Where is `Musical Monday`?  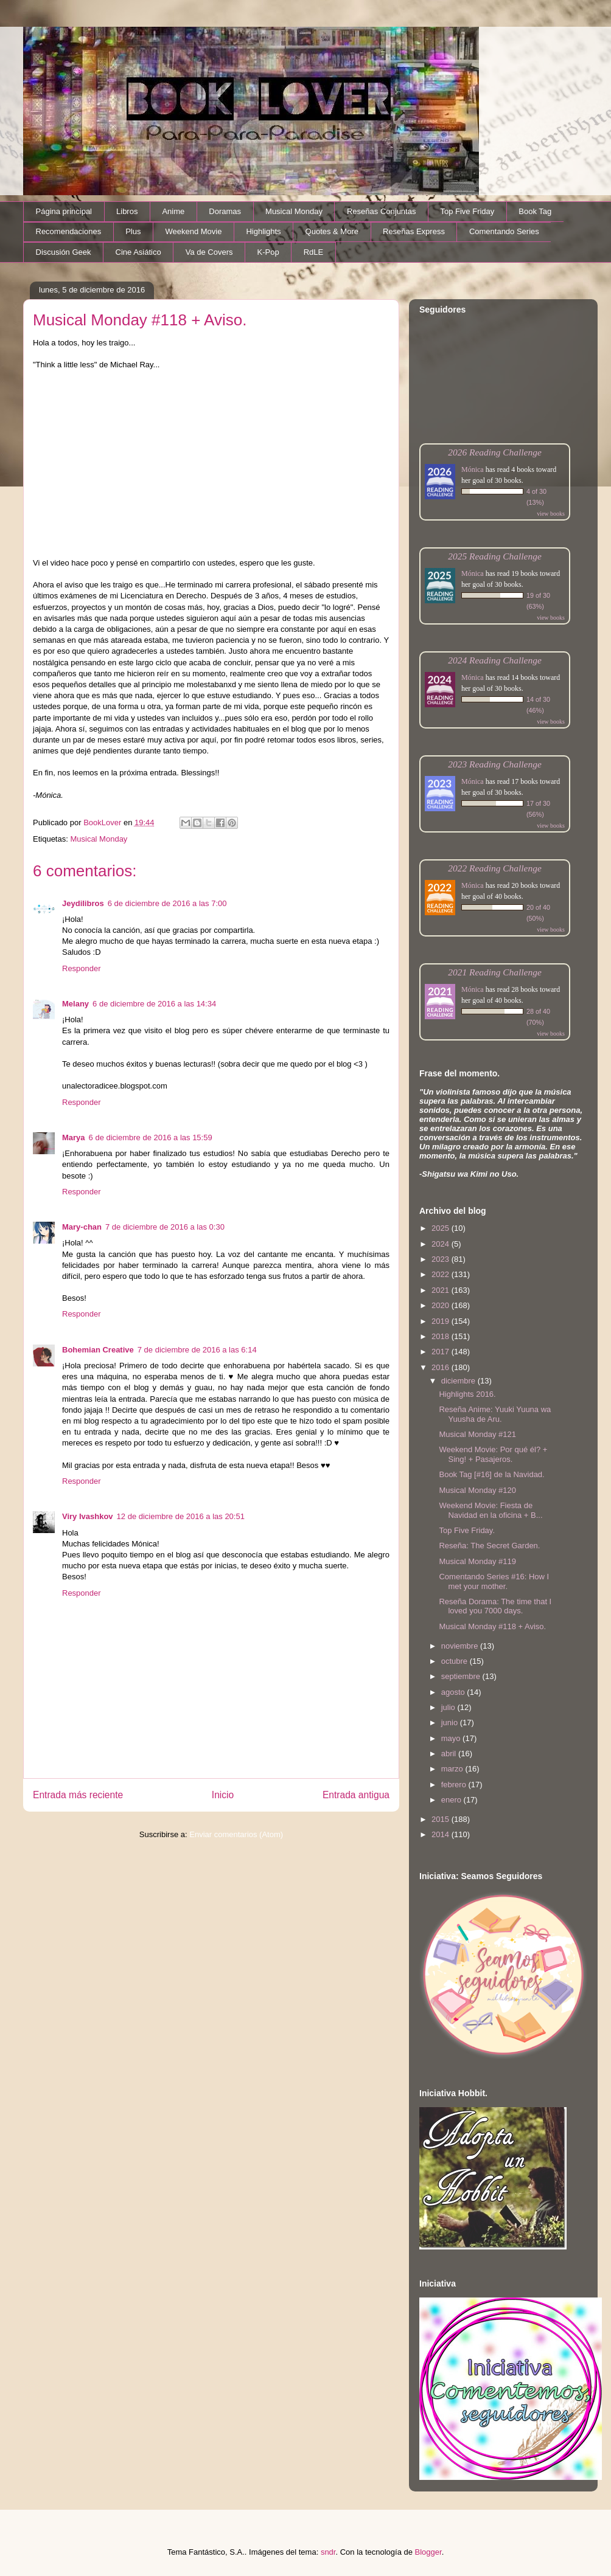 Musical Monday is located at coordinates (294, 211).